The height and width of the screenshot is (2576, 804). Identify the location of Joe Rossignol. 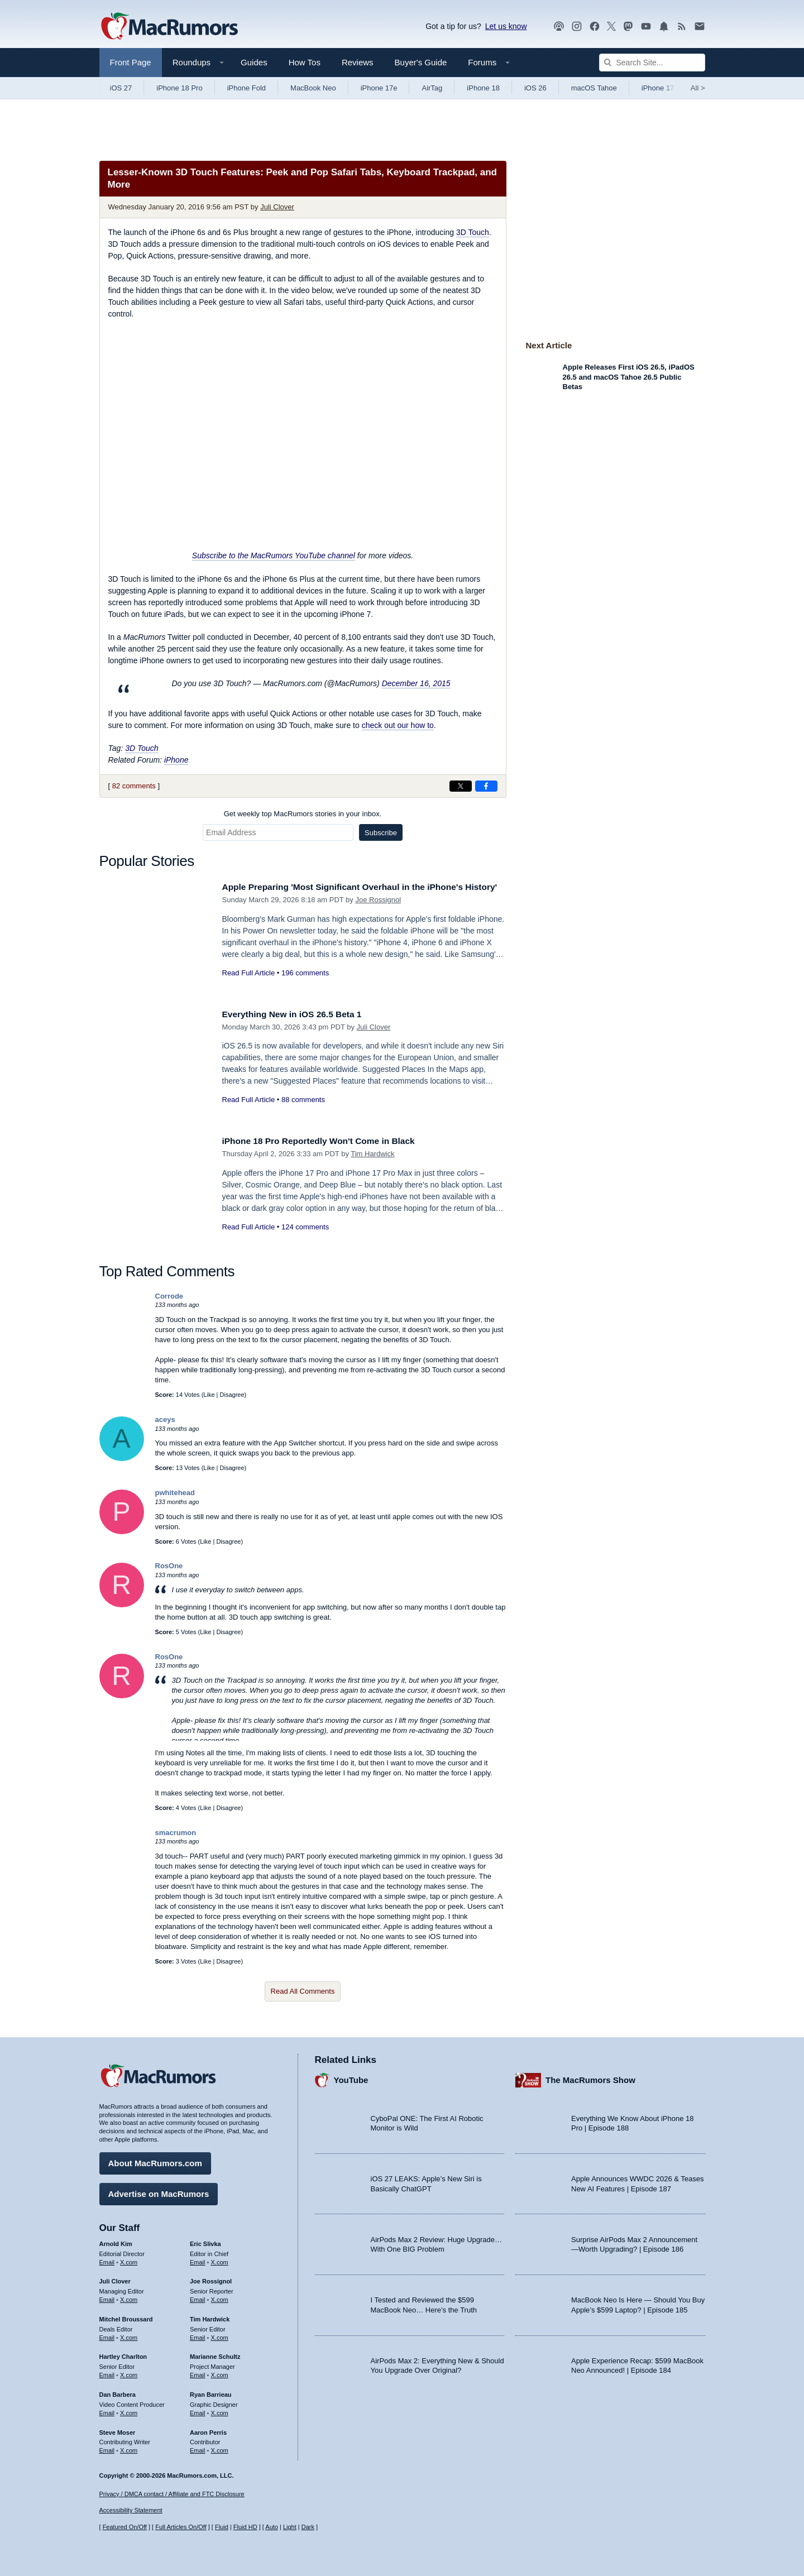
(378, 912).